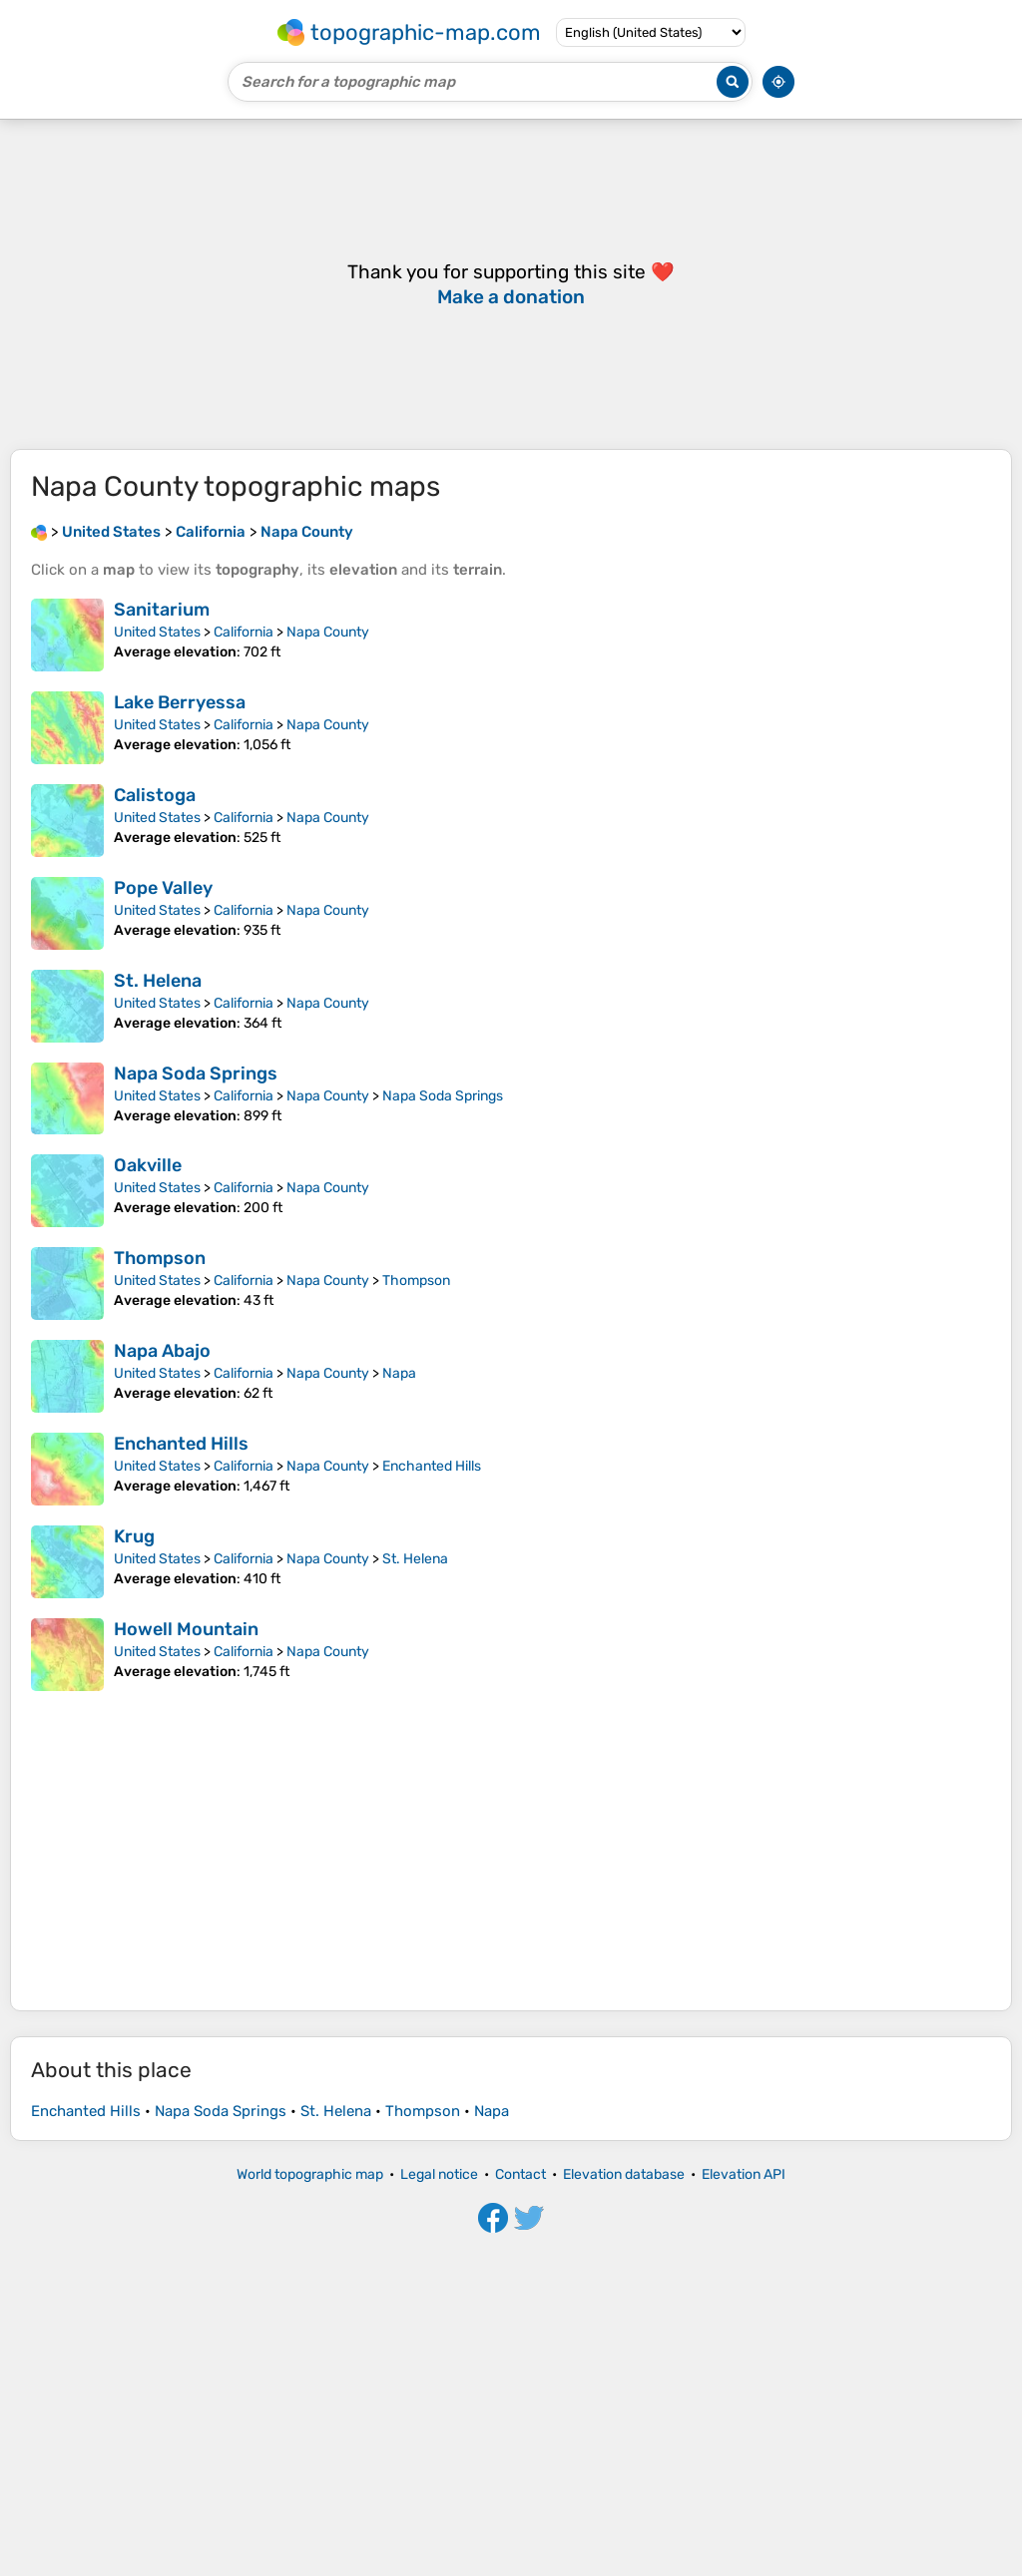  Describe the element at coordinates (180, 702) in the screenshot. I see `Lake Berryessa` at that location.